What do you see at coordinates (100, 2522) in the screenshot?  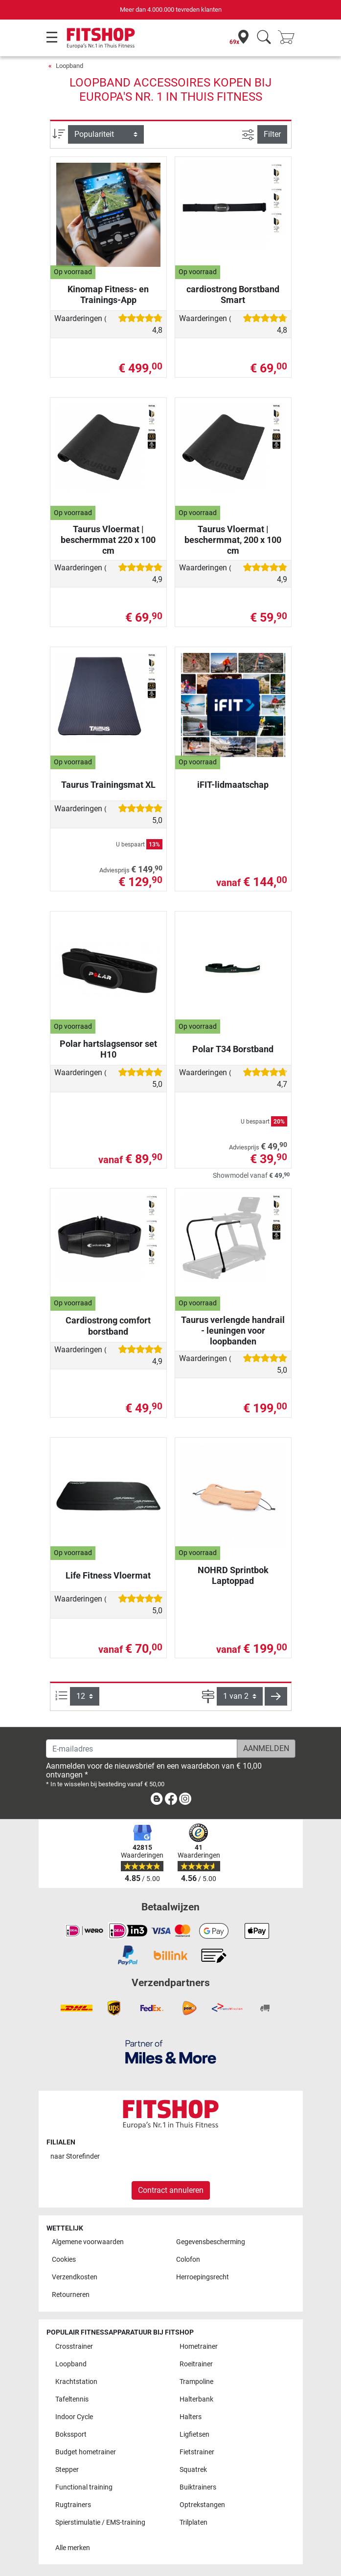 I see `Spierstimulatie / EMS-training` at bounding box center [100, 2522].